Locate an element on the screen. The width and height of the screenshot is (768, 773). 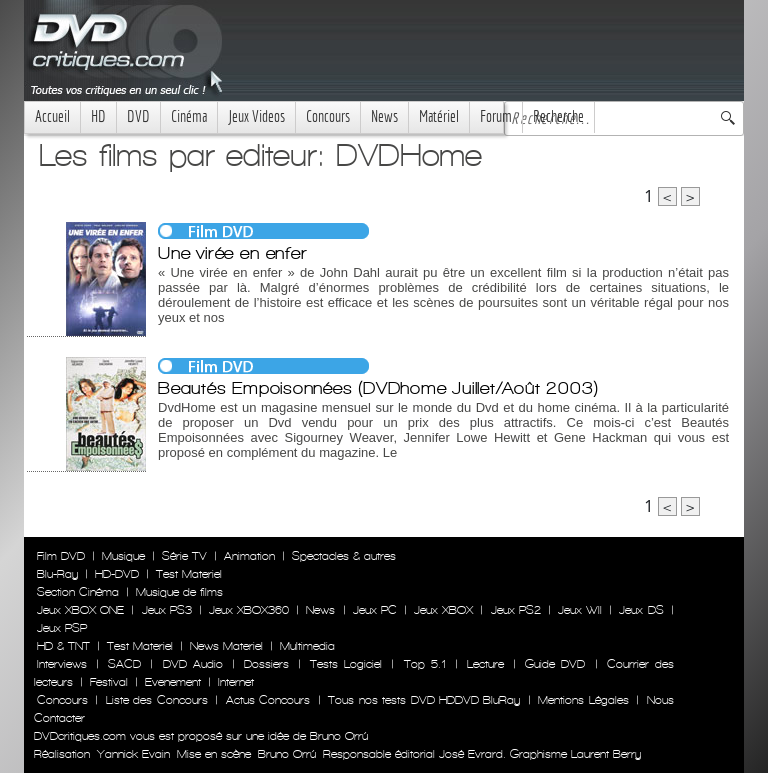
Film DVD is located at coordinates (61, 556).